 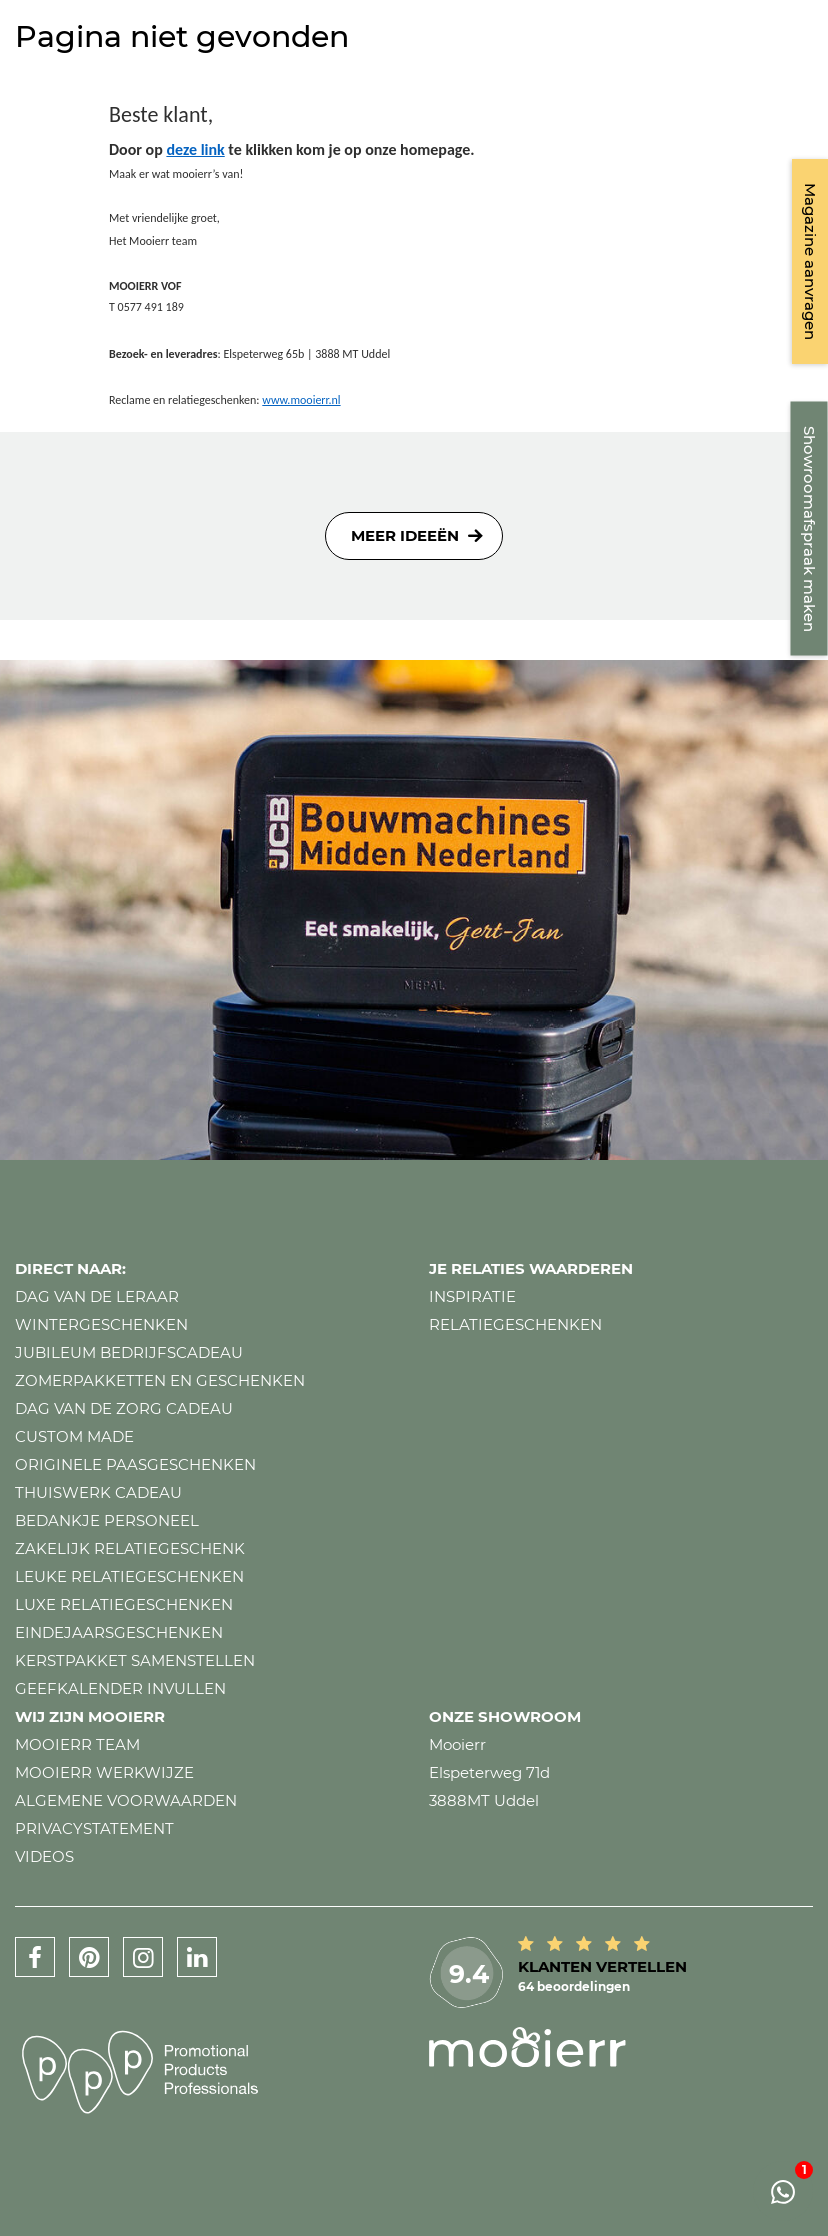 I want to click on Bedankje personeel, so click(x=107, y=1520).